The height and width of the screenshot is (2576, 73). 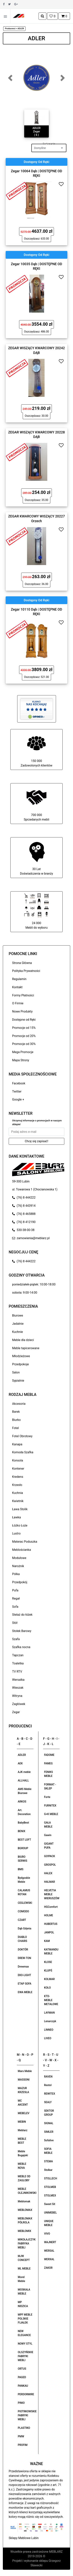 What do you see at coordinates (51, 1951) in the screenshot?
I see `KATMANDU MEBLE` at bounding box center [51, 1951].